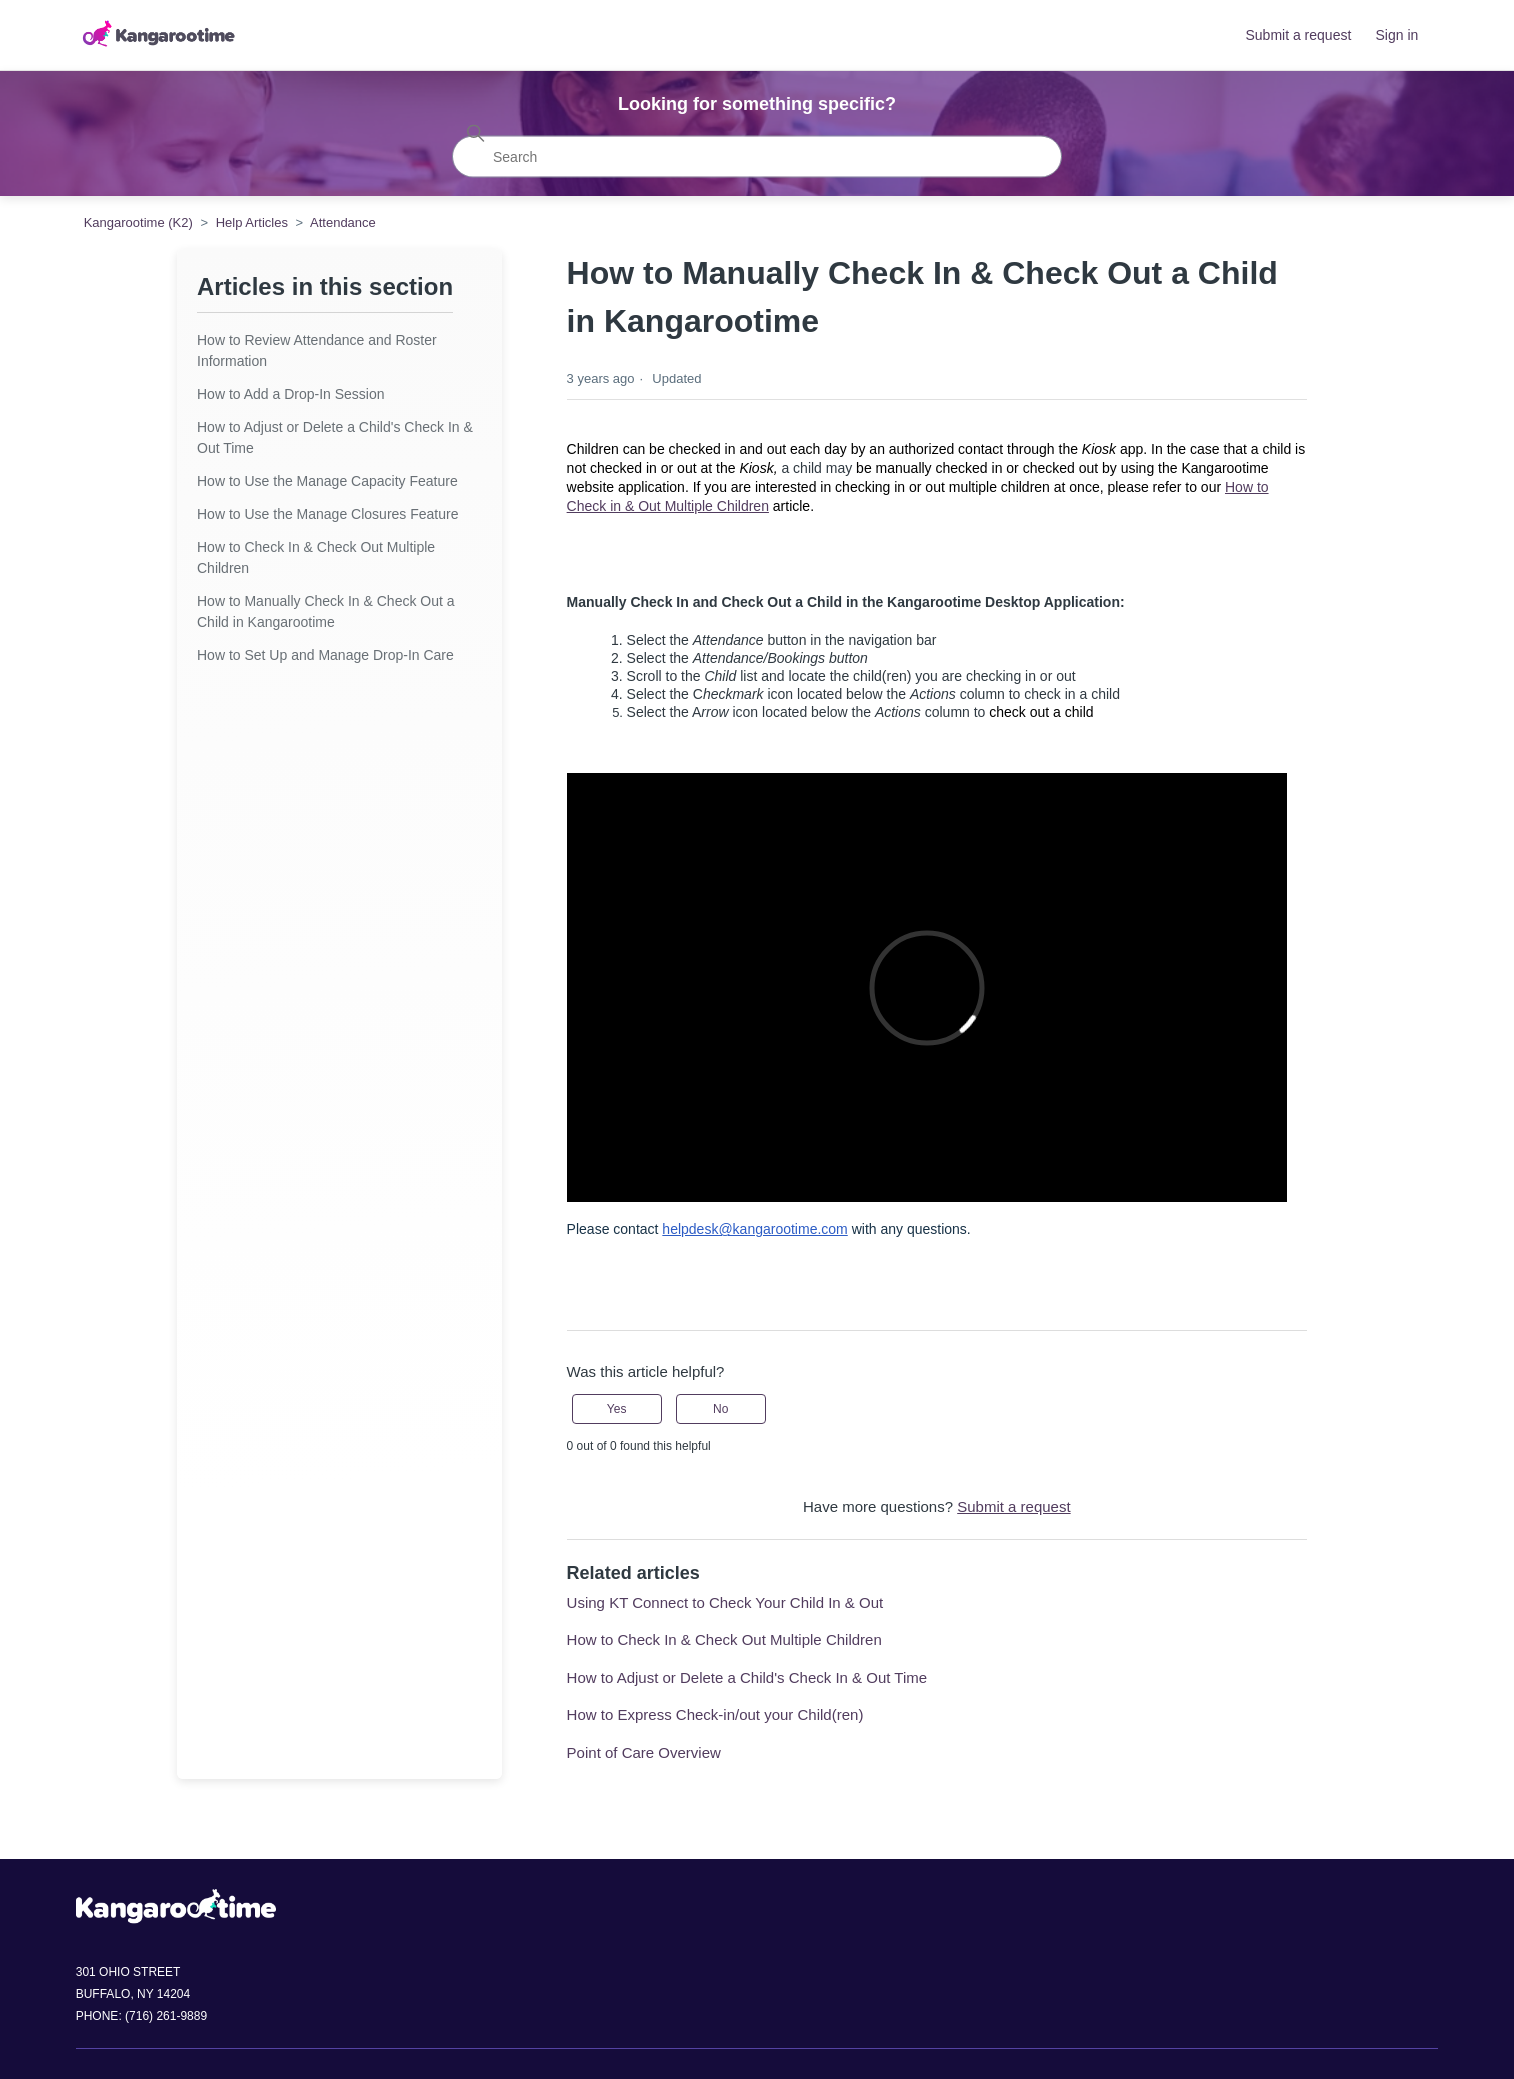 The height and width of the screenshot is (2079, 1514). Describe the element at coordinates (1397, 35) in the screenshot. I see `Sign in [button]` at that location.